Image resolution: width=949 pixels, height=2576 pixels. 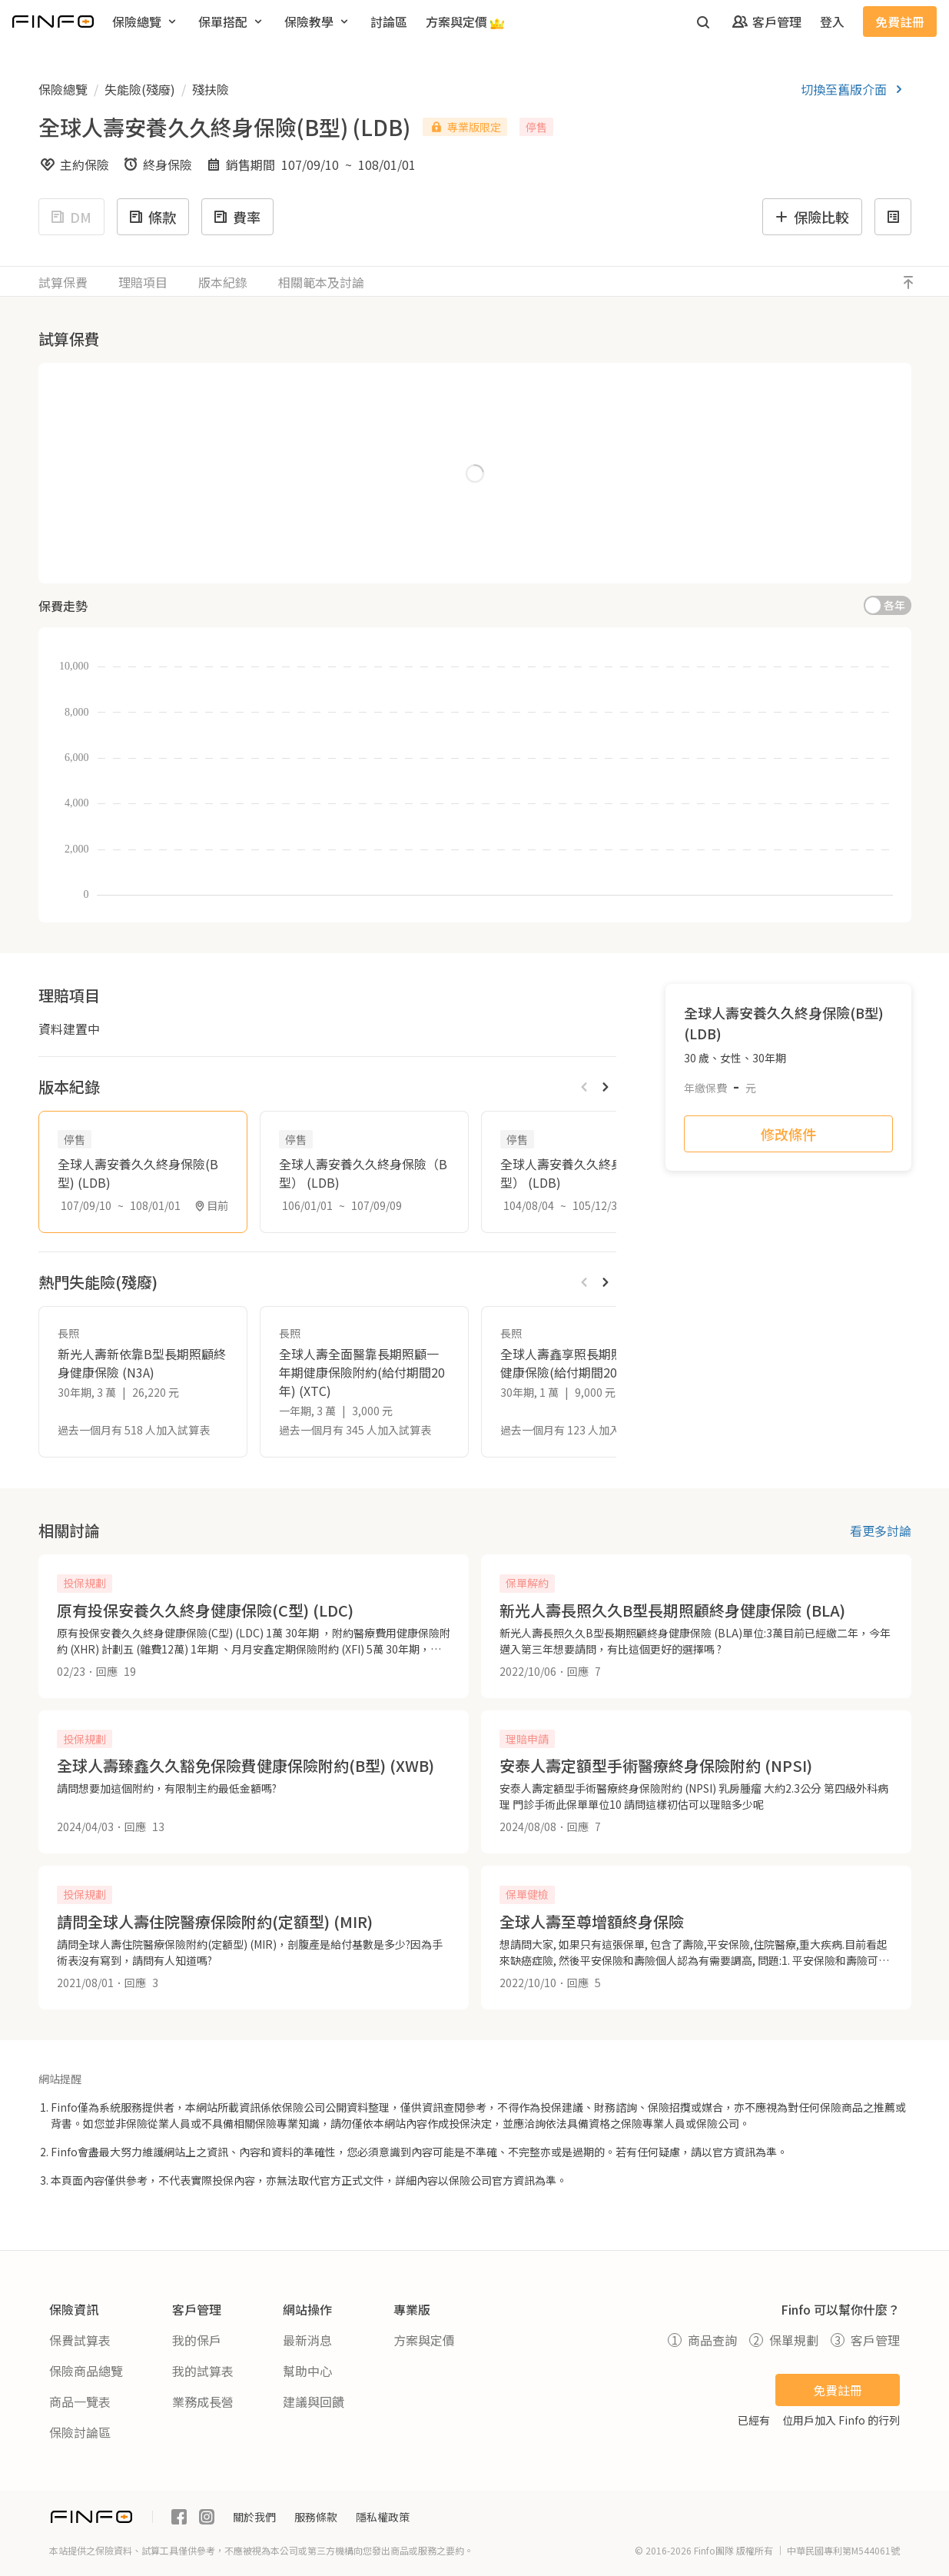 I want to click on 關於我們, so click(x=254, y=2516).